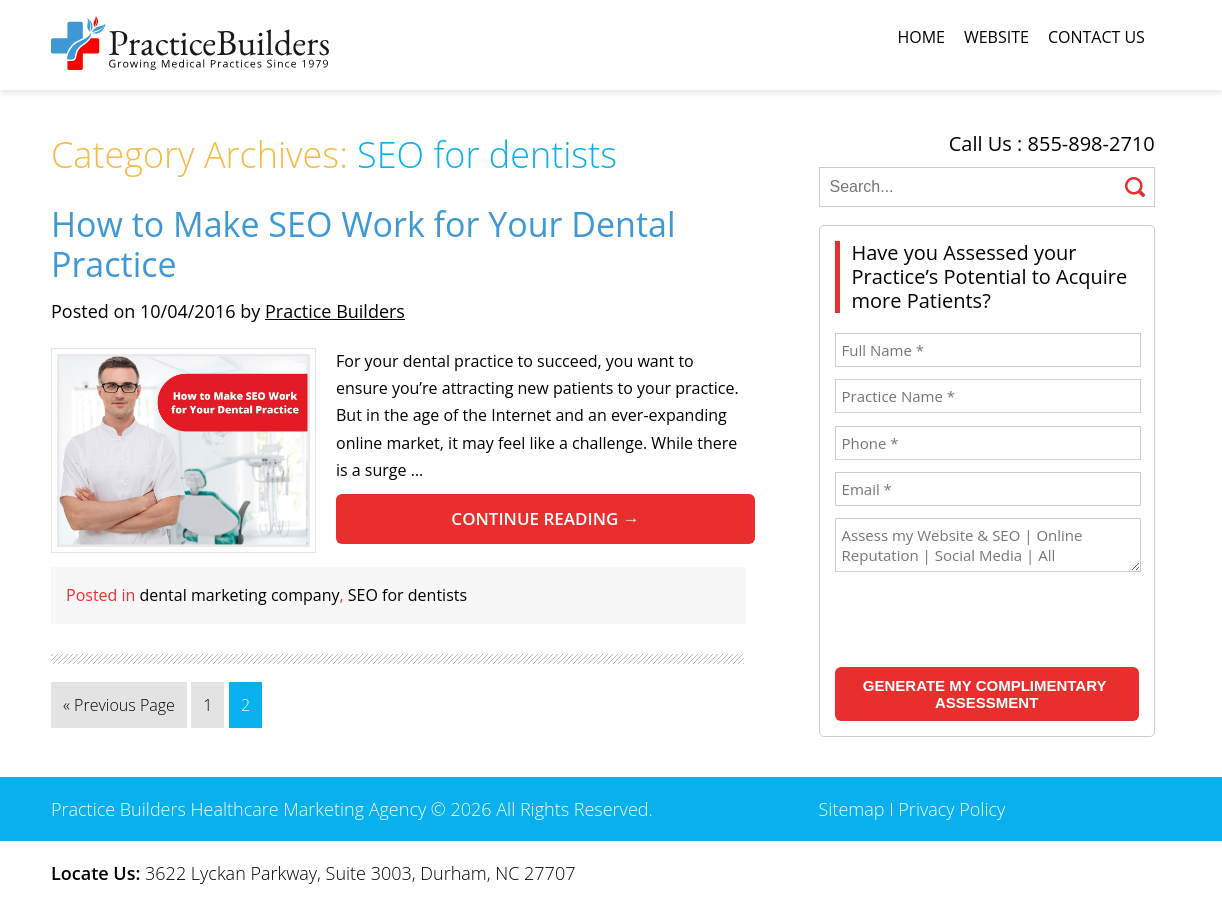  Describe the element at coordinates (240, 595) in the screenshot. I see `dental marketing company` at that location.